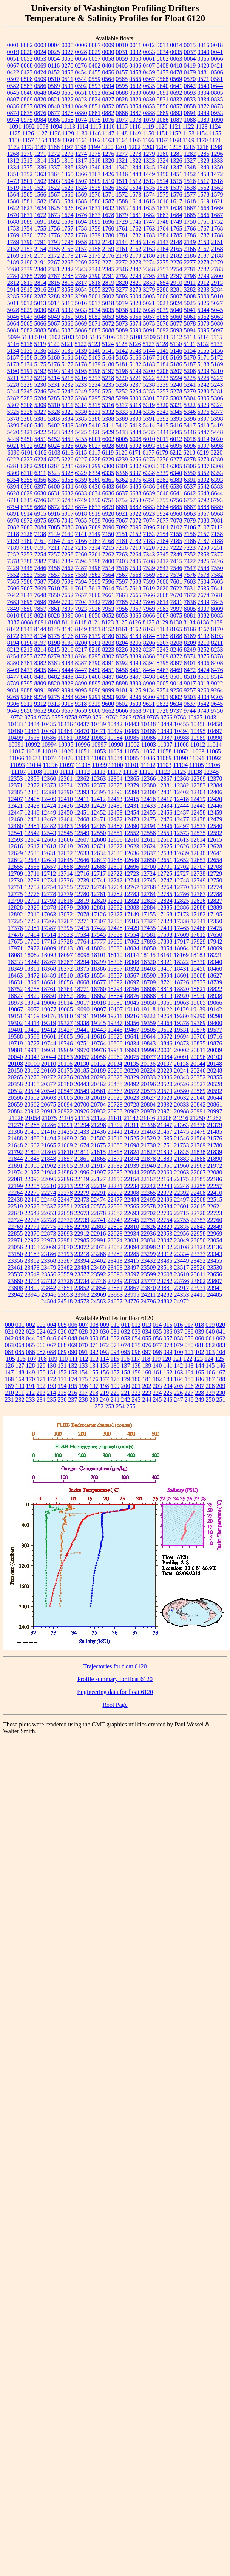 This screenshot has width=230, height=2576. What do you see at coordinates (122, 65) in the screenshot?
I see `0405` at bounding box center [122, 65].